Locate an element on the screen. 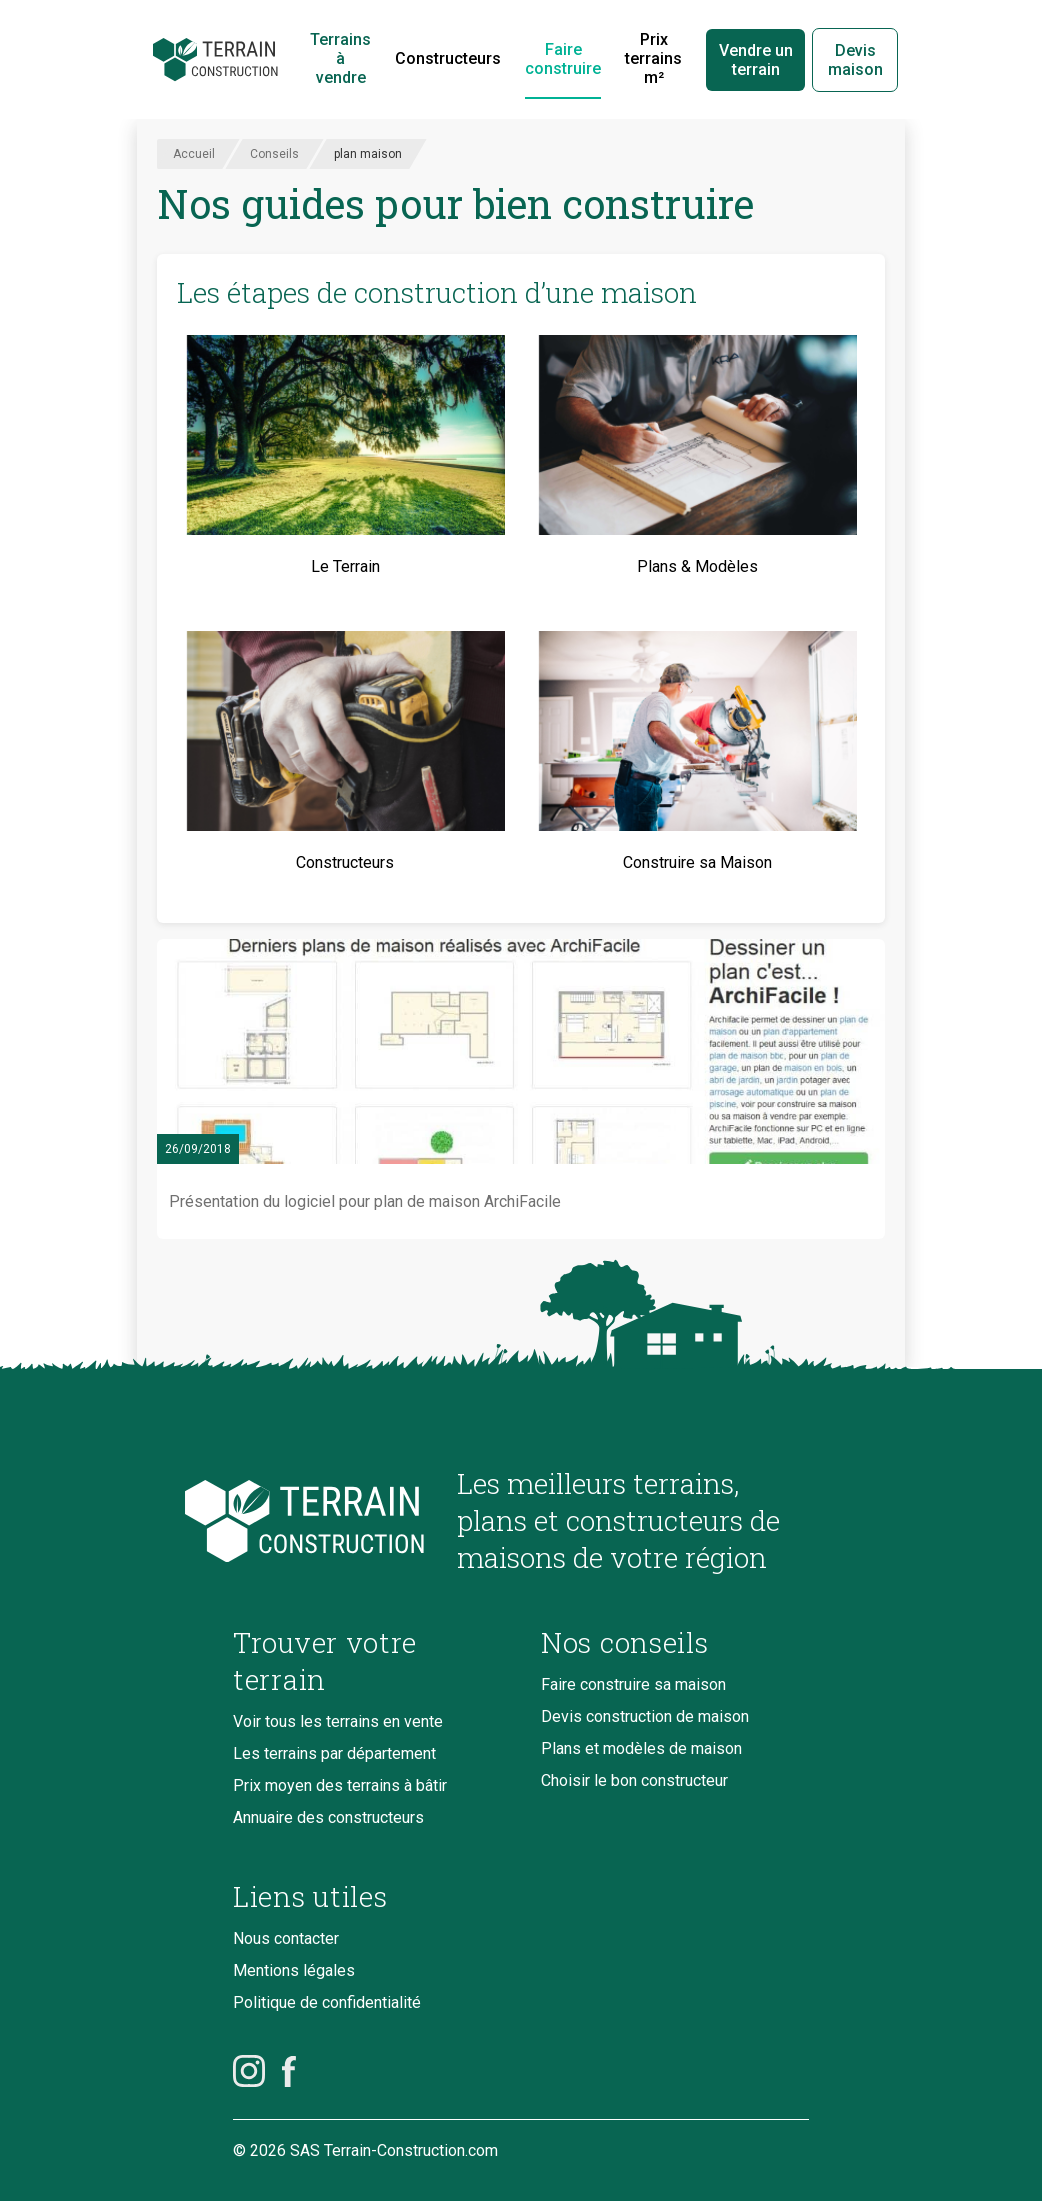 This screenshot has height=2201, width=1042. [Instagram] is located at coordinates (249, 2071).